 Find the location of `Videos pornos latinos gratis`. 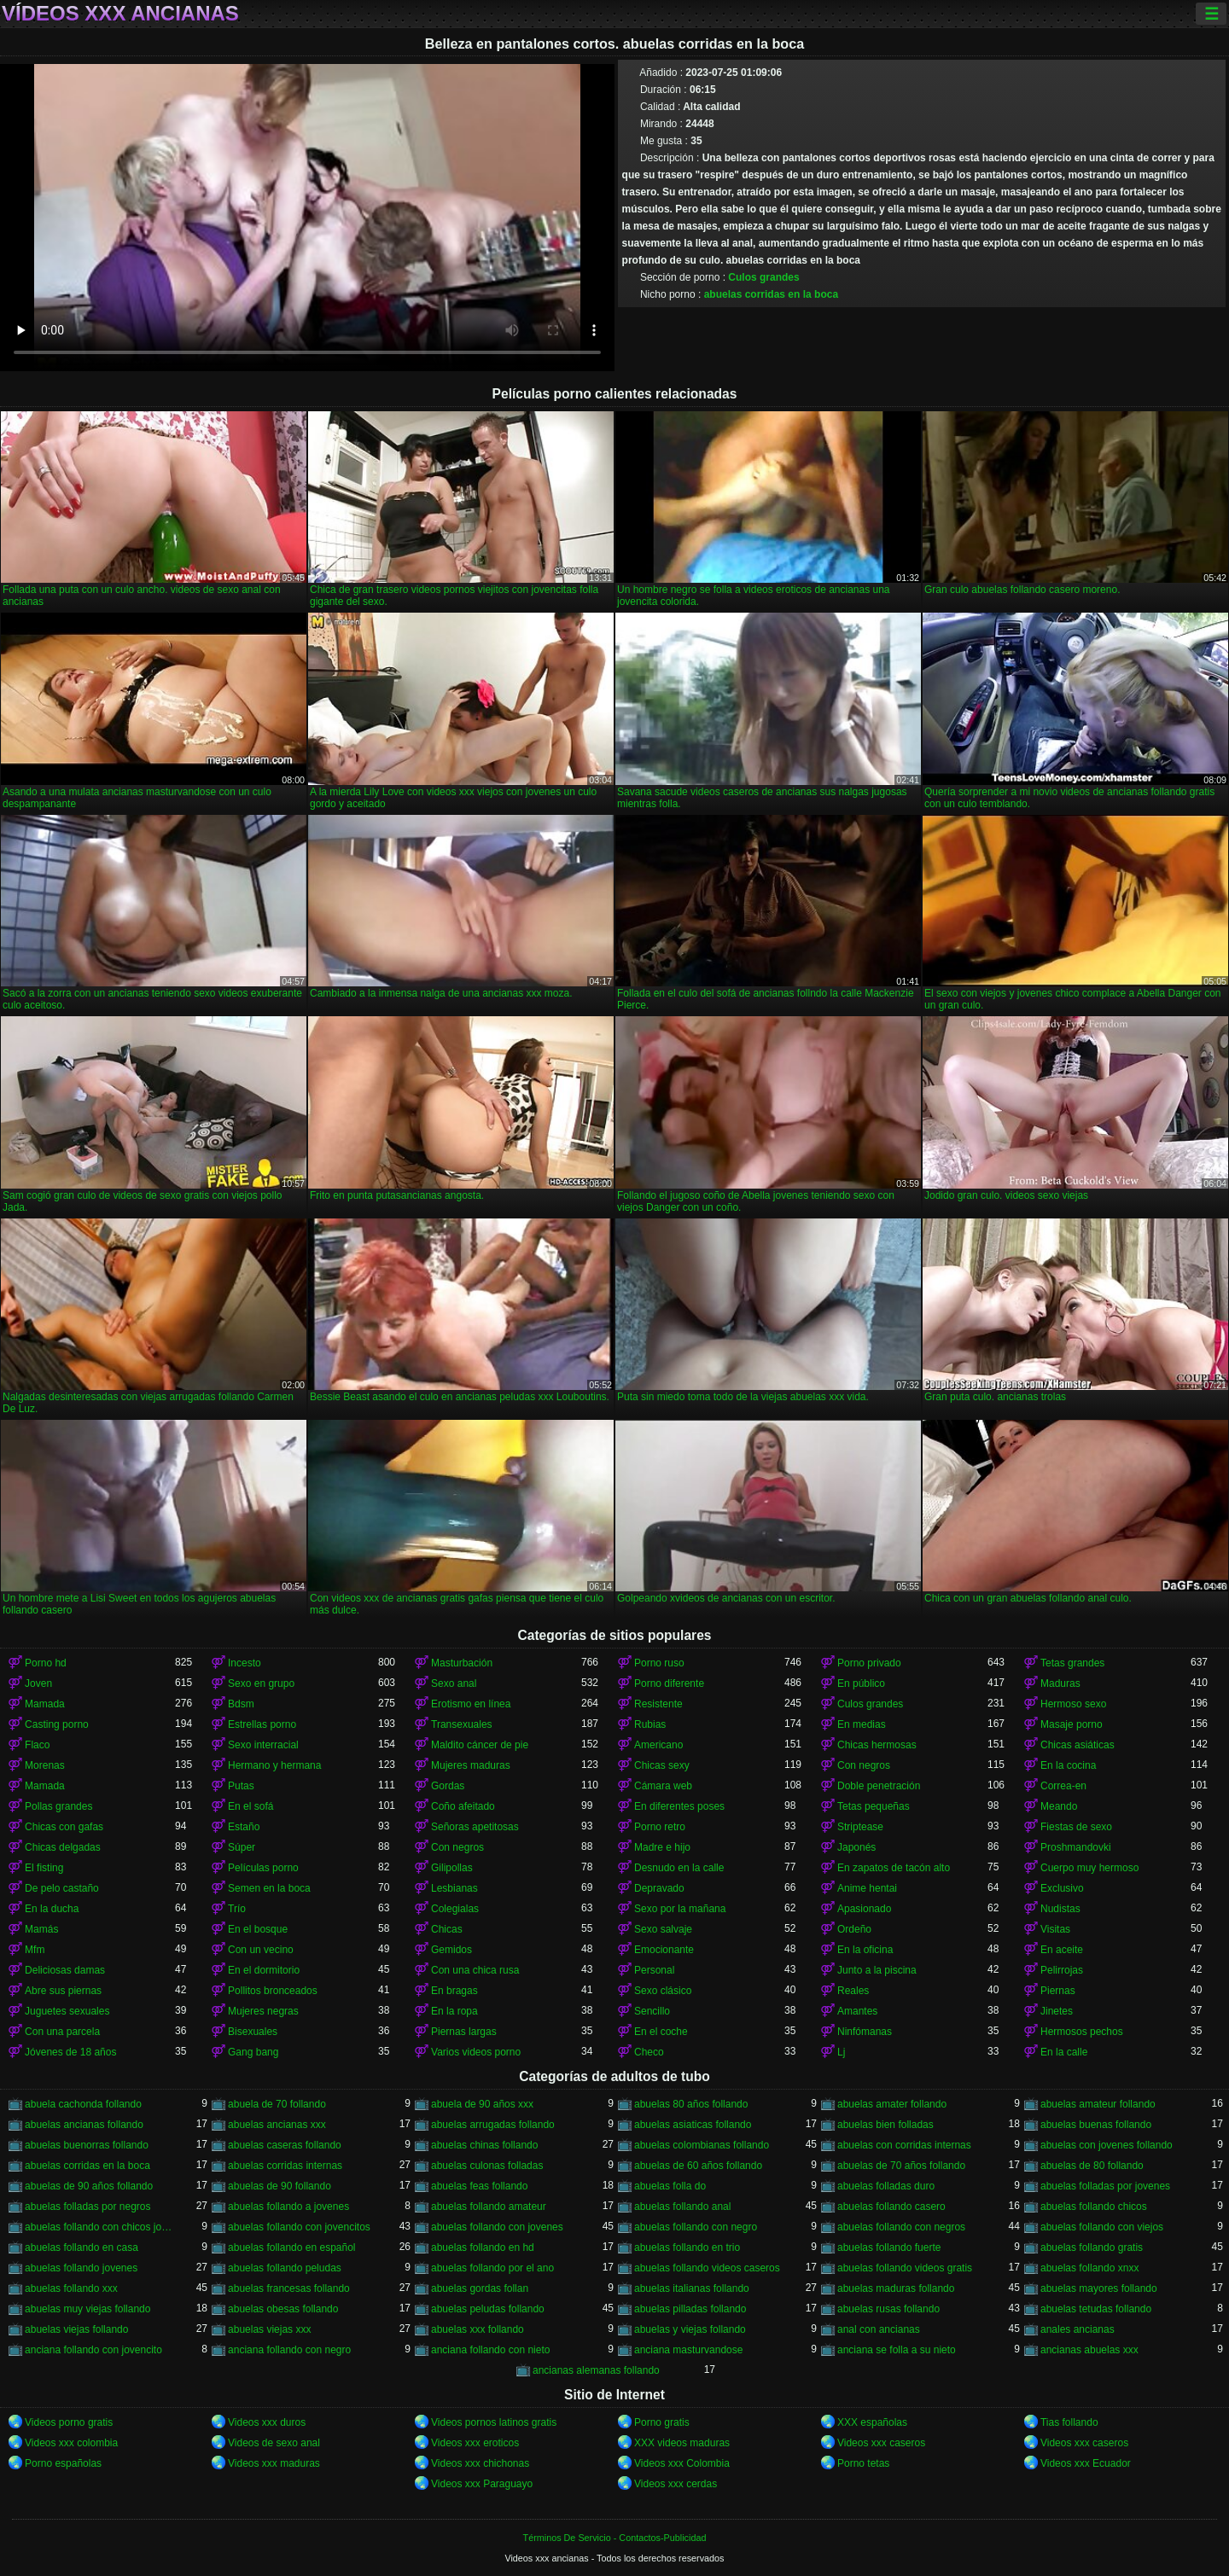

Videos pornos latinos gratis is located at coordinates (493, 2422).